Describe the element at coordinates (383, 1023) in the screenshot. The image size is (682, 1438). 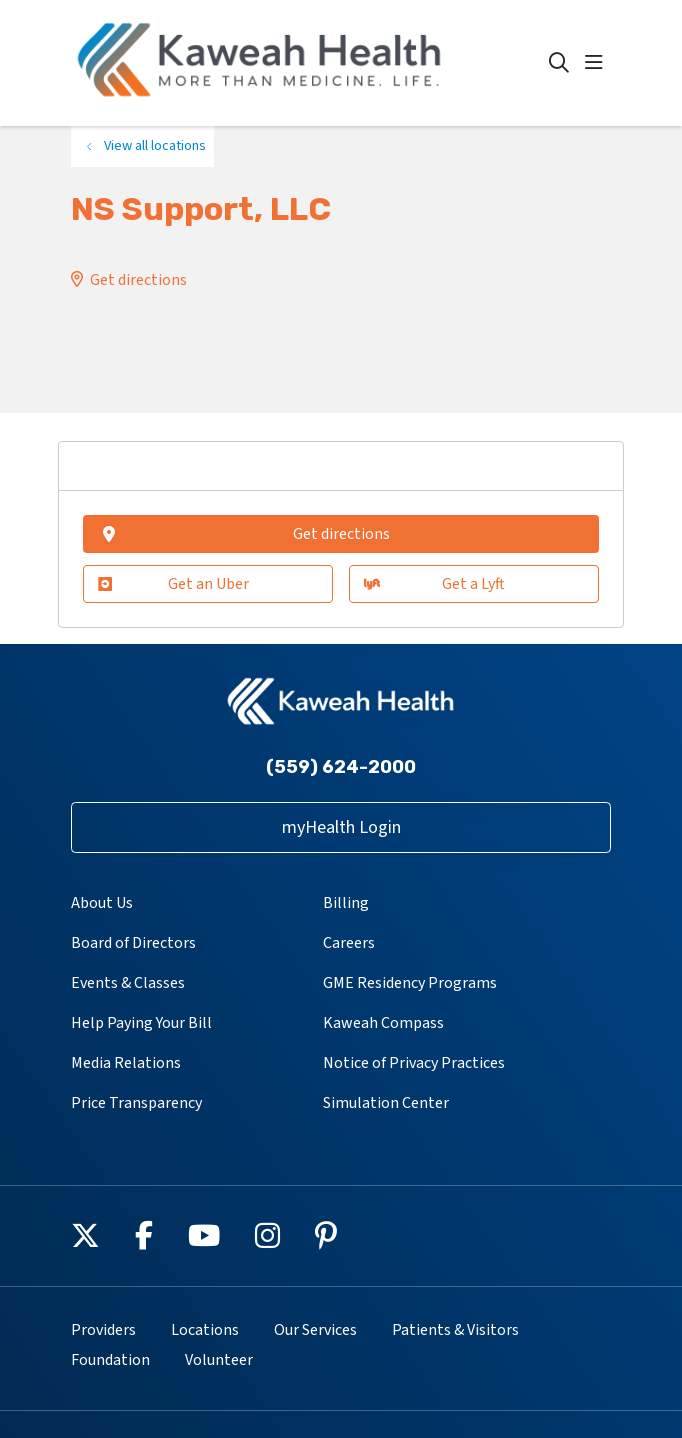
I see `Kaweah Compass` at that location.